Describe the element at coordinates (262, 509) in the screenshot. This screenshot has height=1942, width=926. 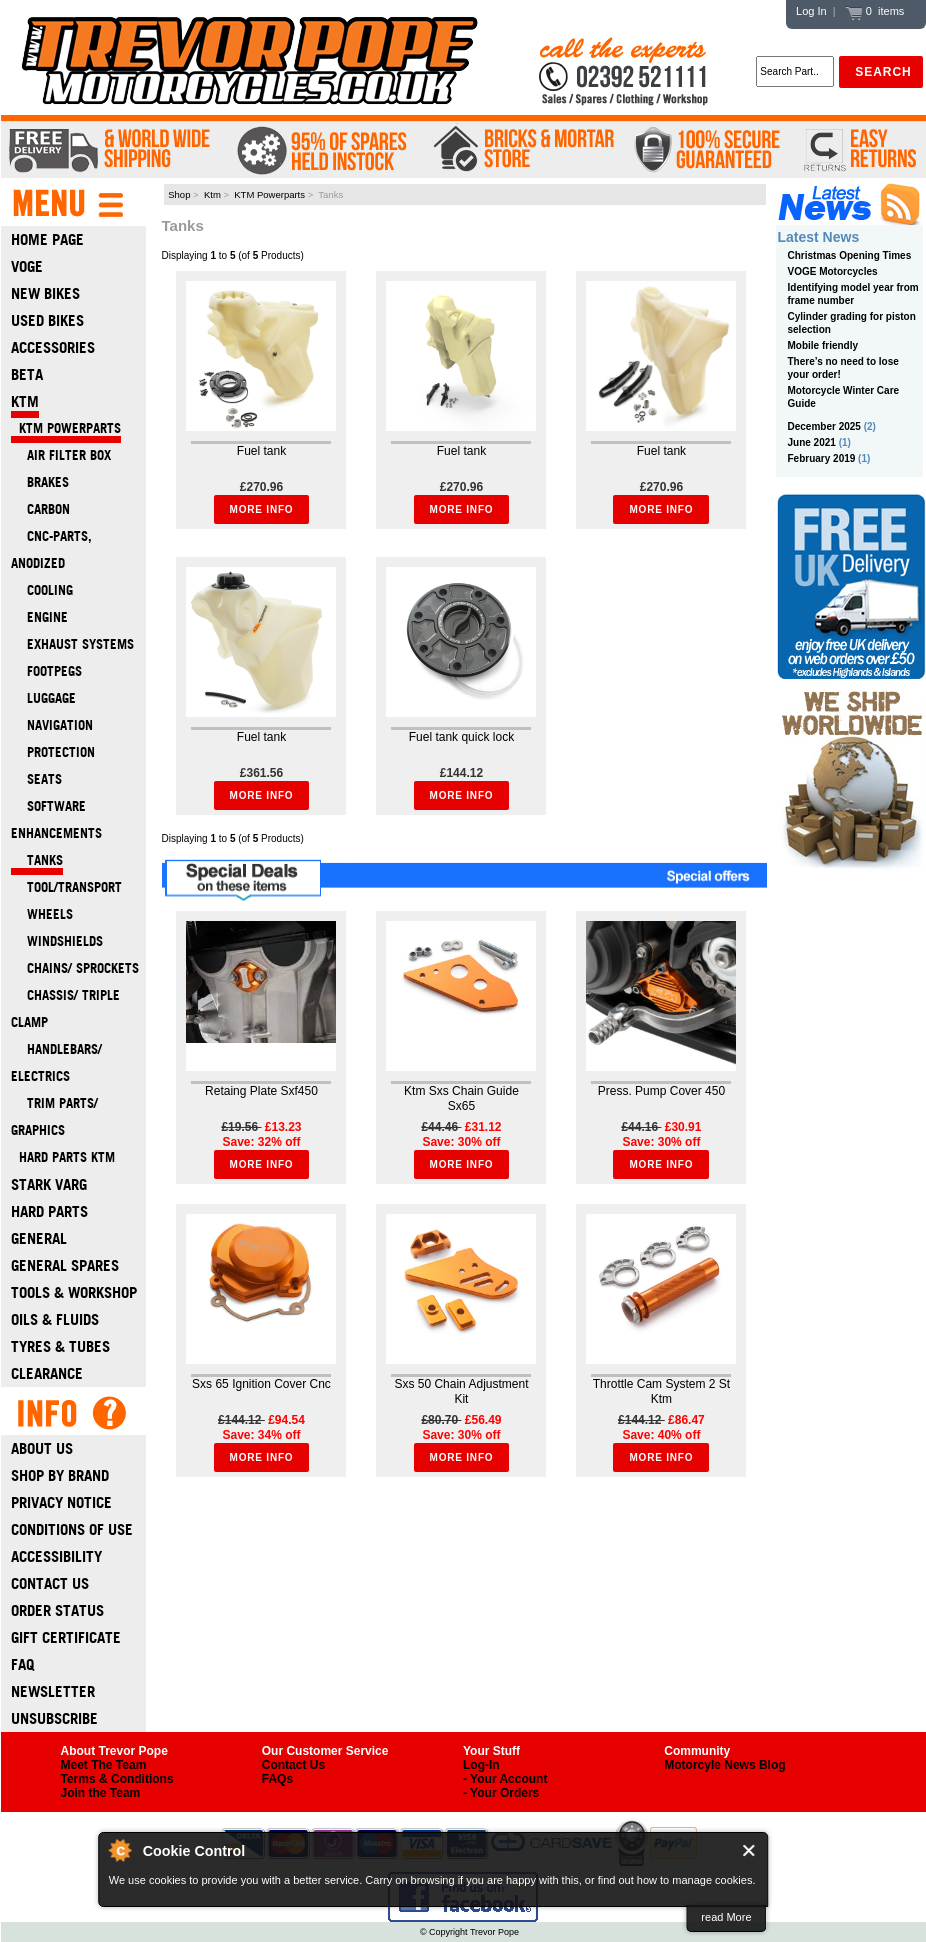
I see `More Info` at that location.